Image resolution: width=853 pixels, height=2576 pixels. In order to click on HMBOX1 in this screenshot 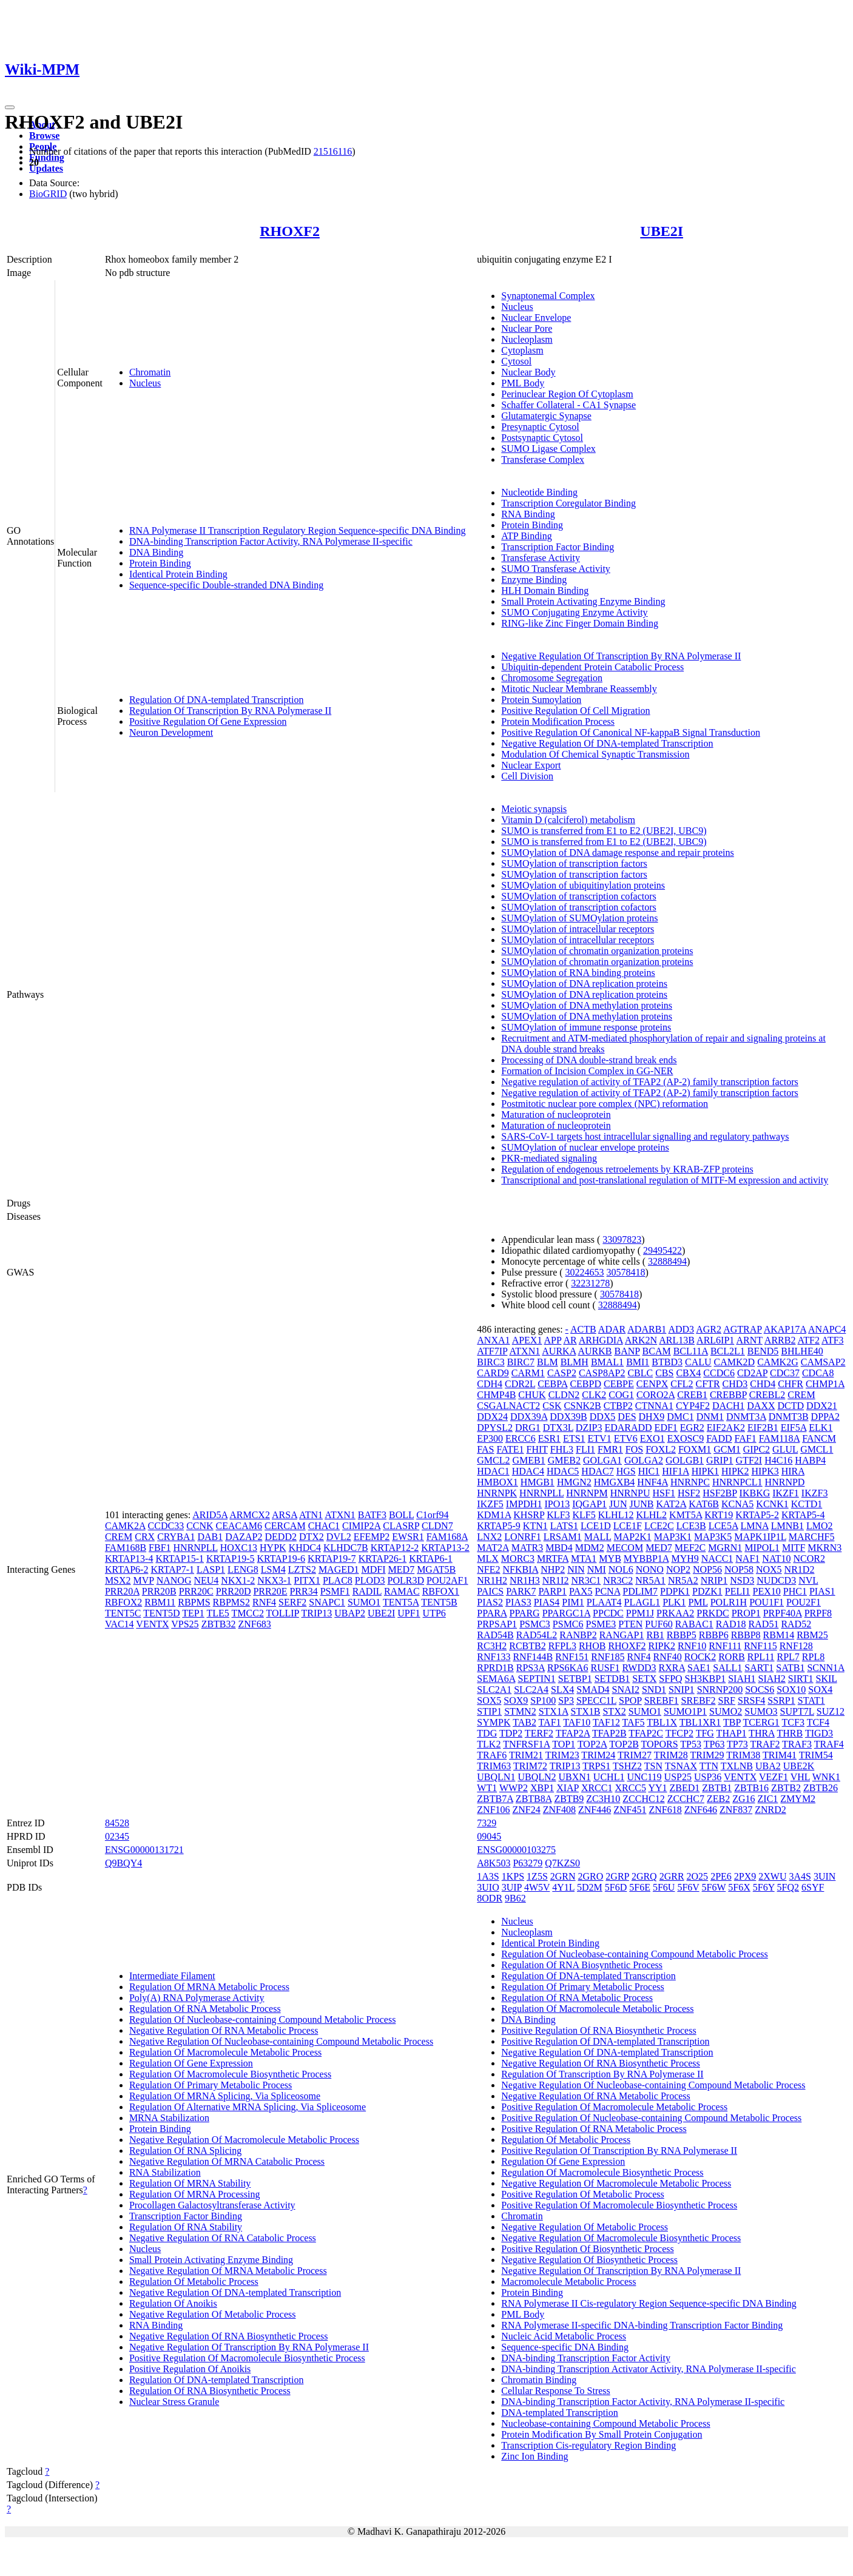, I will do `click(497, 1482)`.